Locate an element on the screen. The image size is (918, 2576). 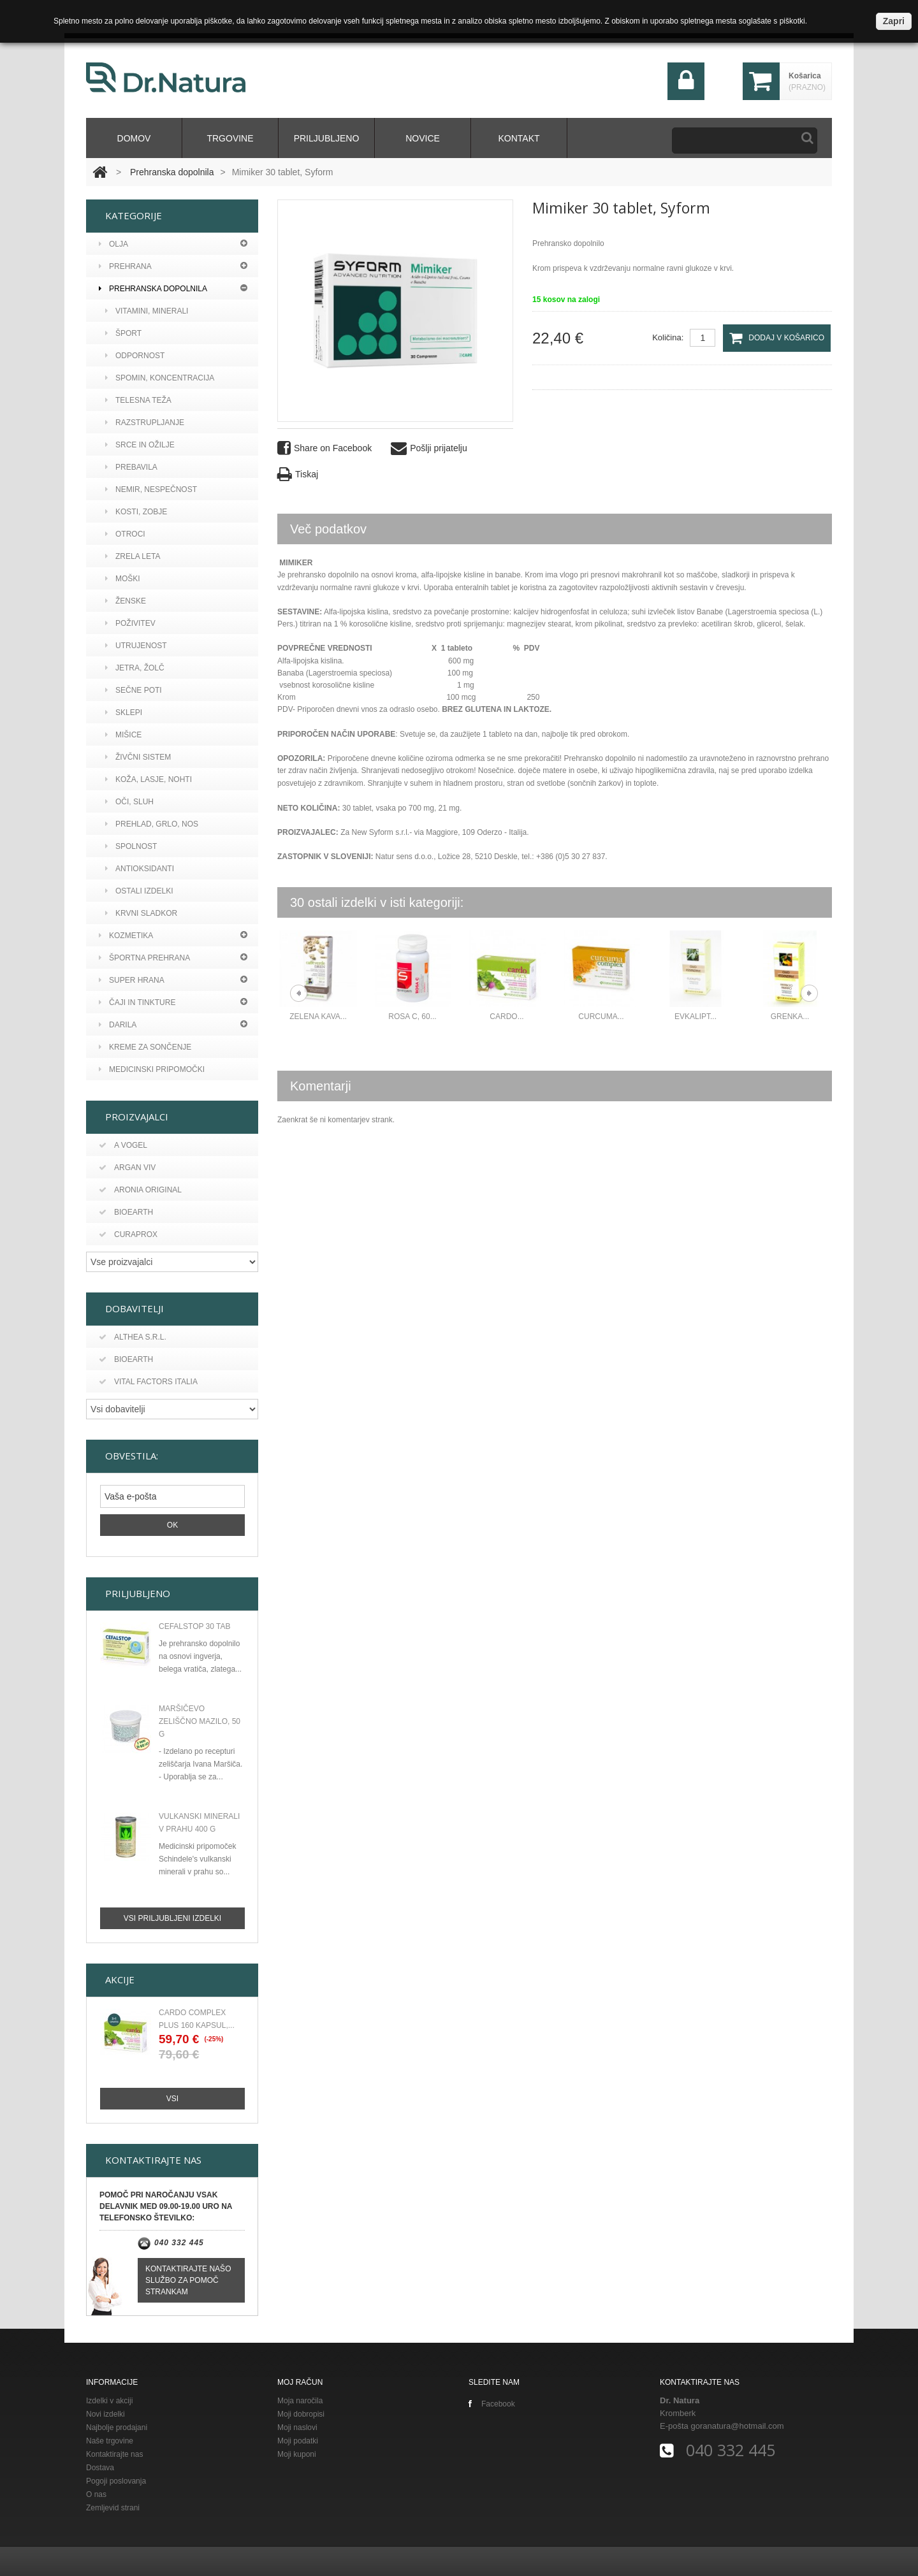
ODPORNOST is located at coordinates (134, 355).